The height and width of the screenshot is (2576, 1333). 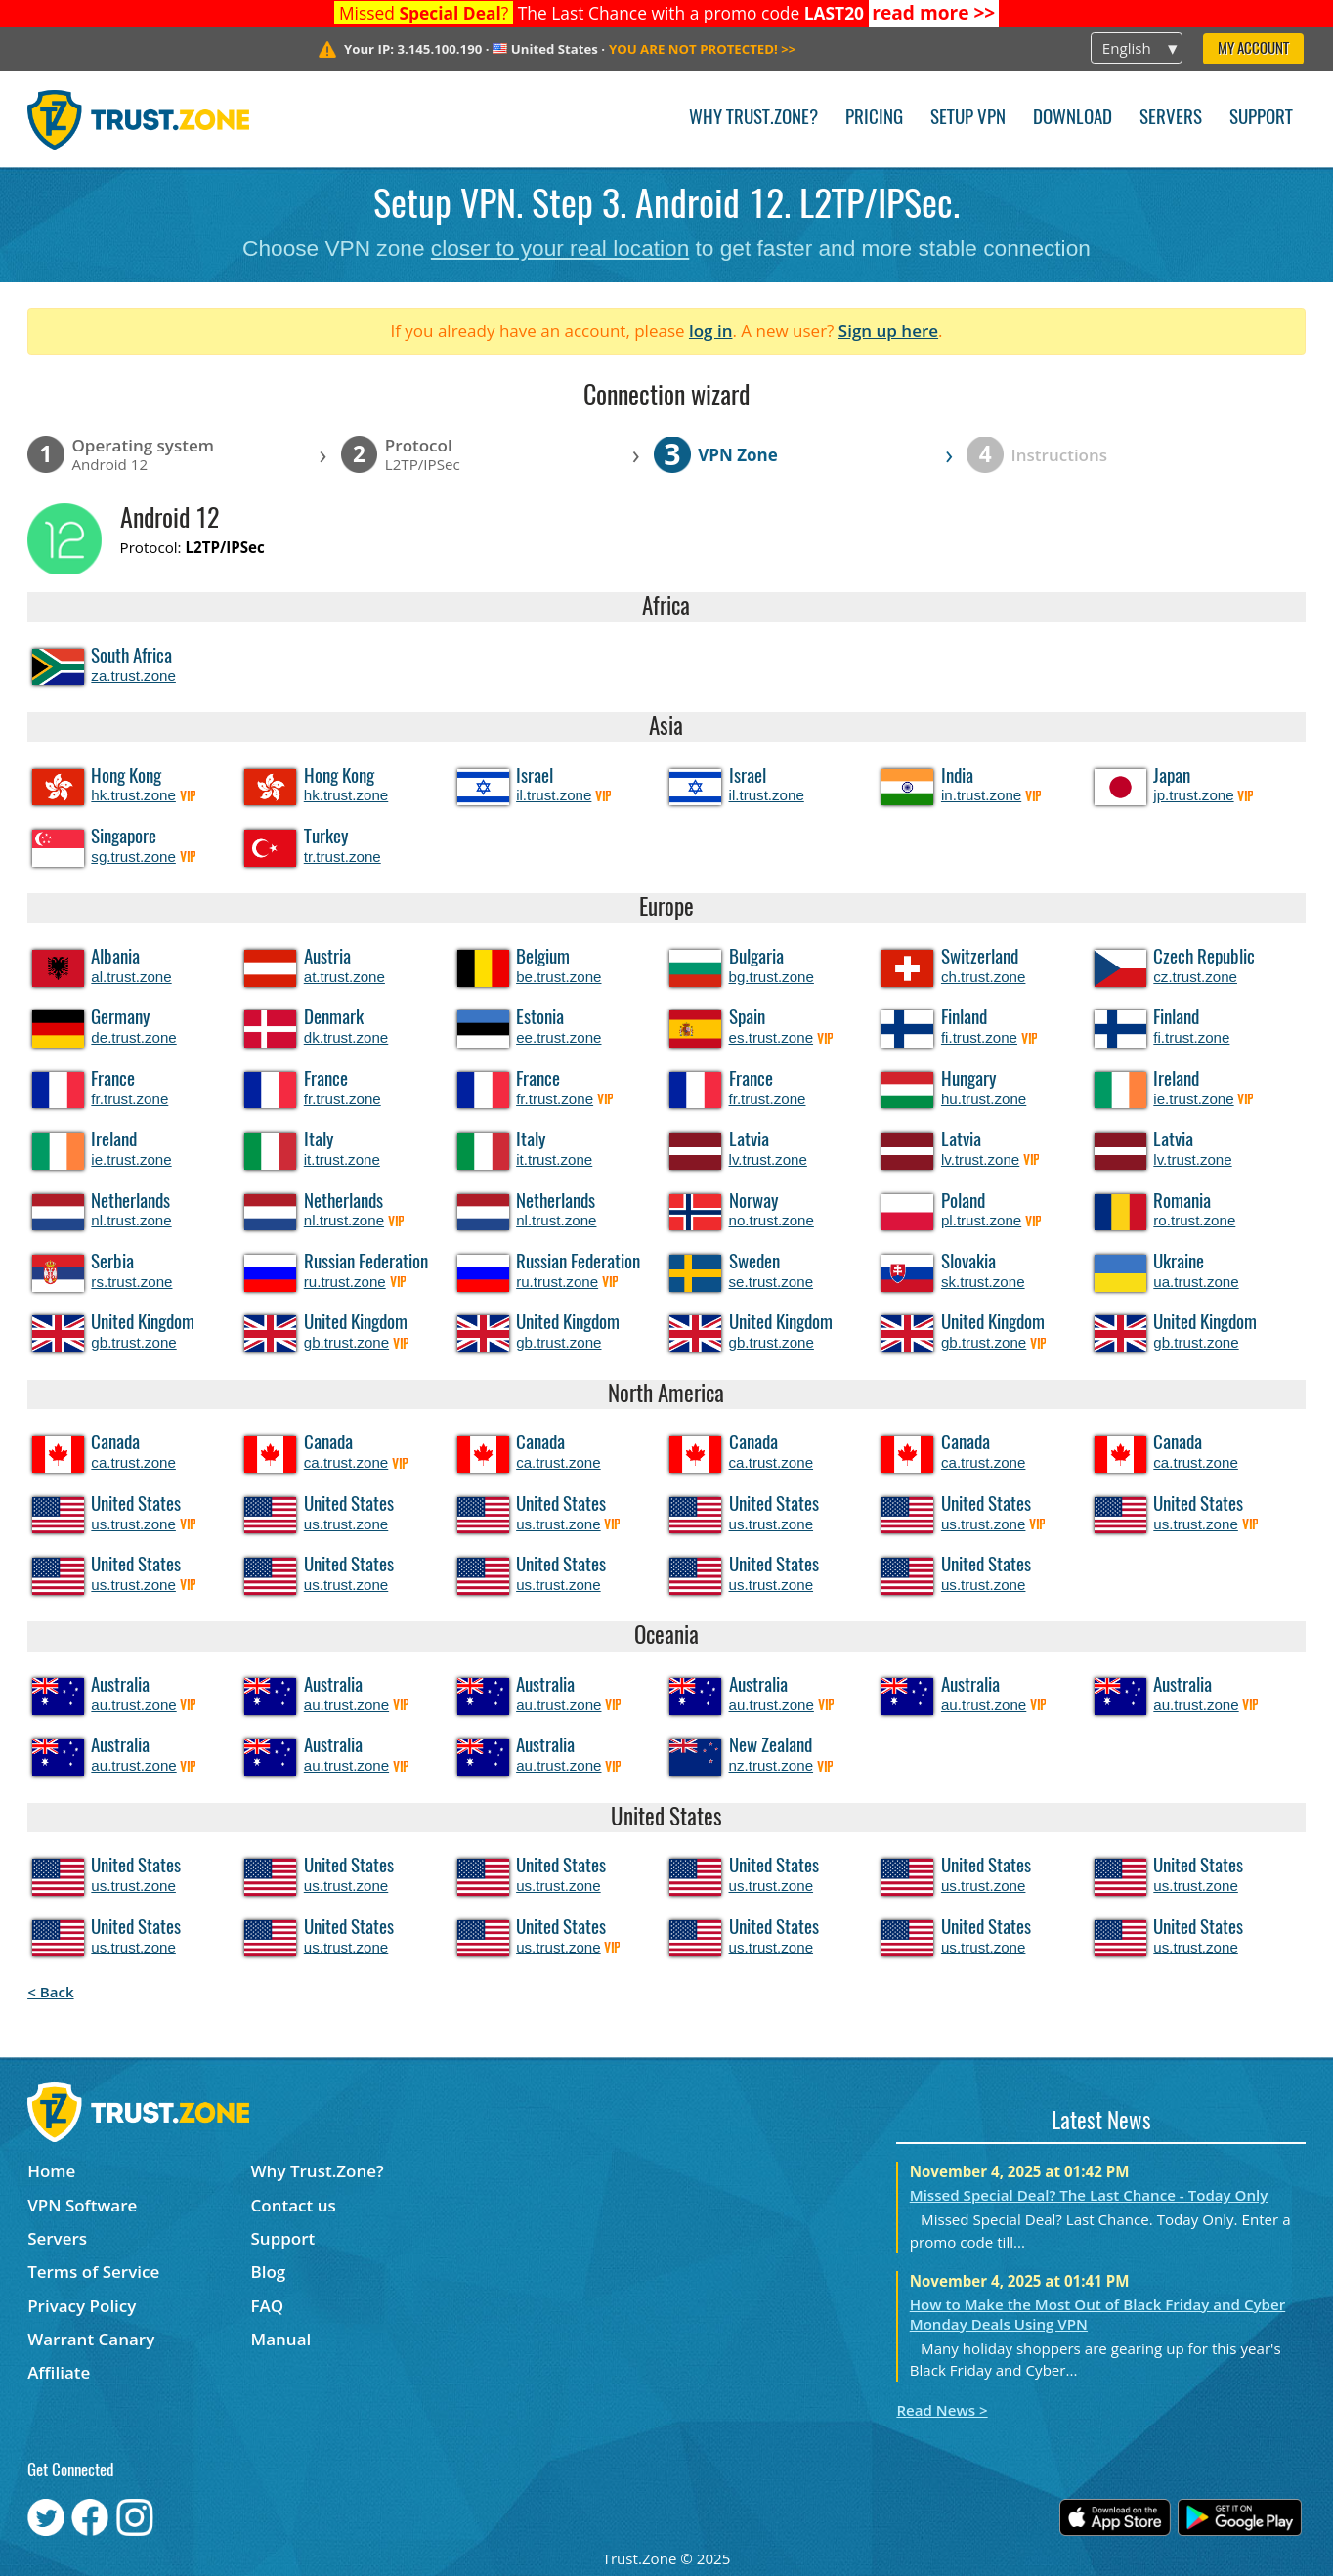 What do you see at coordinates (711, 331) in the screenshot?
I see `log in` at bounding box center [711, 331].